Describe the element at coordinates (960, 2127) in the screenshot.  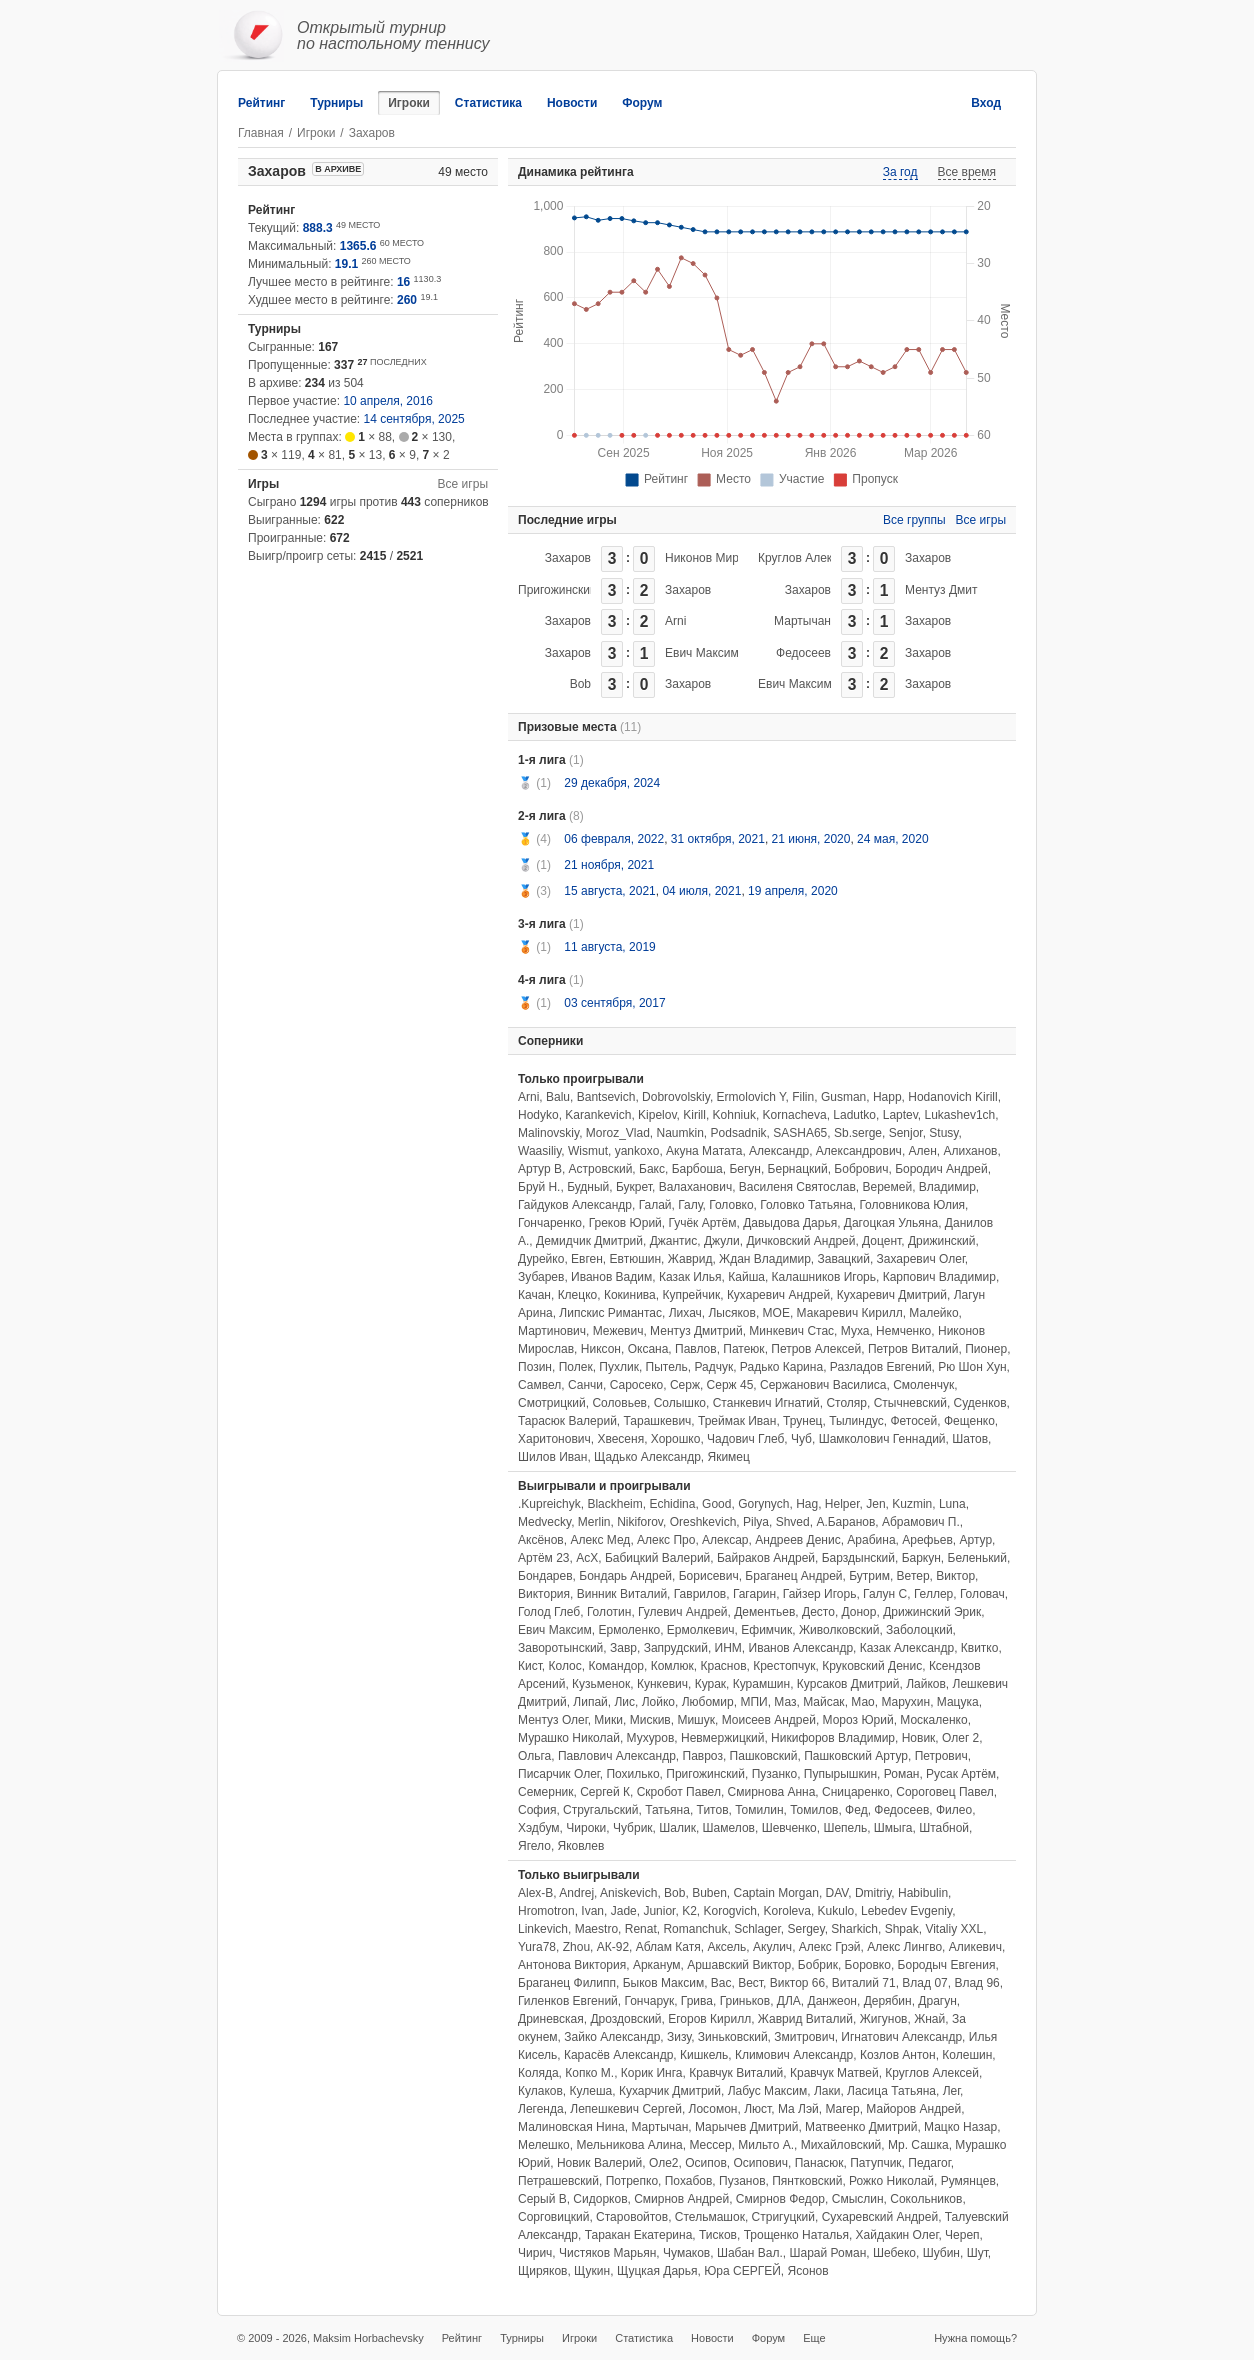
I see `Мацко Назар` at that location.